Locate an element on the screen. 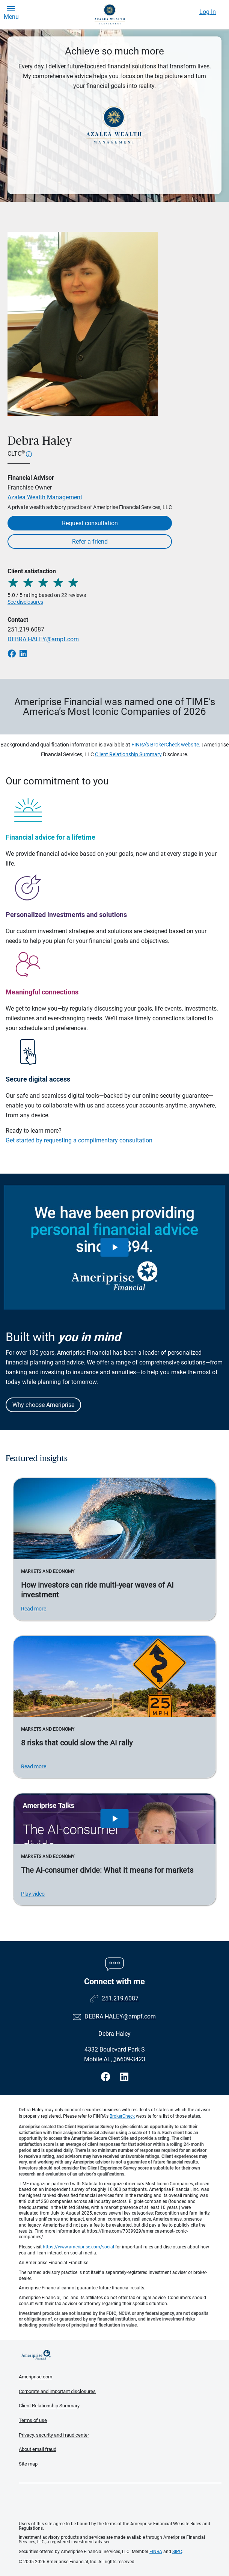 This screenshot has width=229, height=2576. About email fraud is located at coordinates (37, 2449).